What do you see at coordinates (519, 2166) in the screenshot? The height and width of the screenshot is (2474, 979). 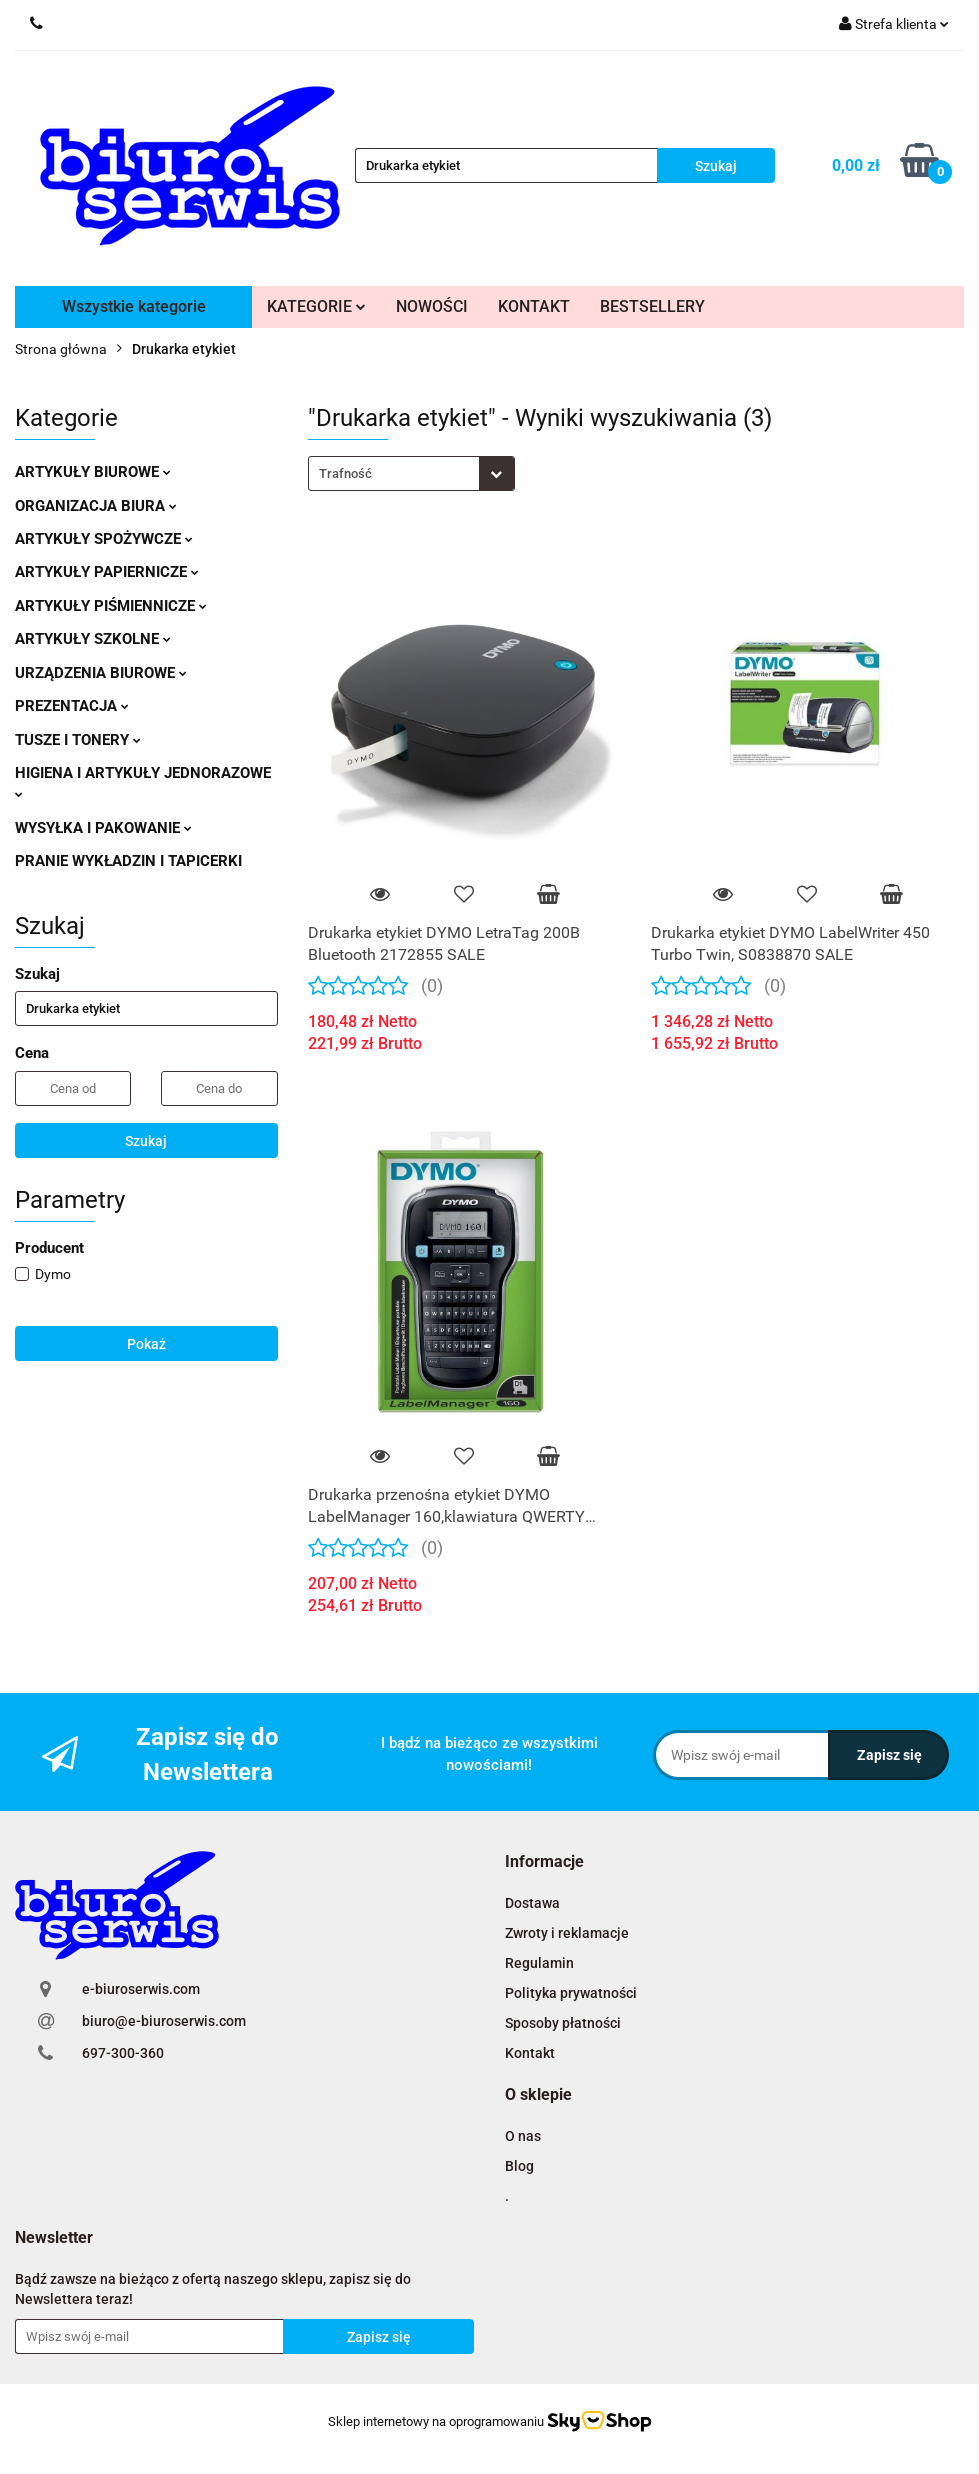 I see `Blog` at bounding box center [519, 2166].